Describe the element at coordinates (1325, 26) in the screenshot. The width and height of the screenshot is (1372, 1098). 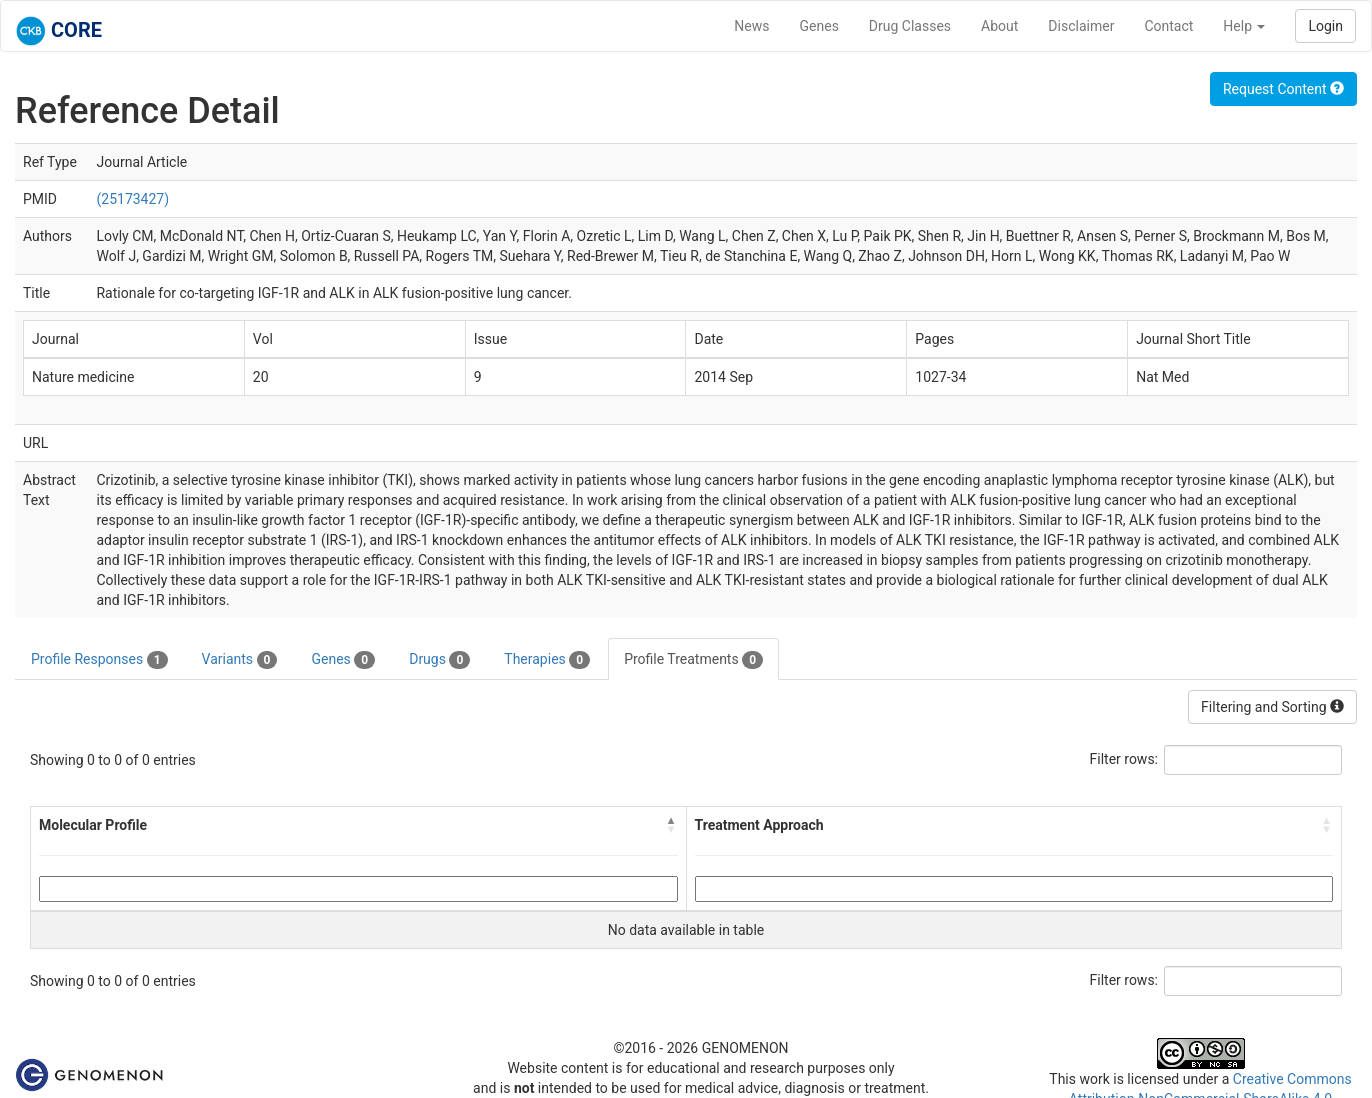
I see `Login` at that location.